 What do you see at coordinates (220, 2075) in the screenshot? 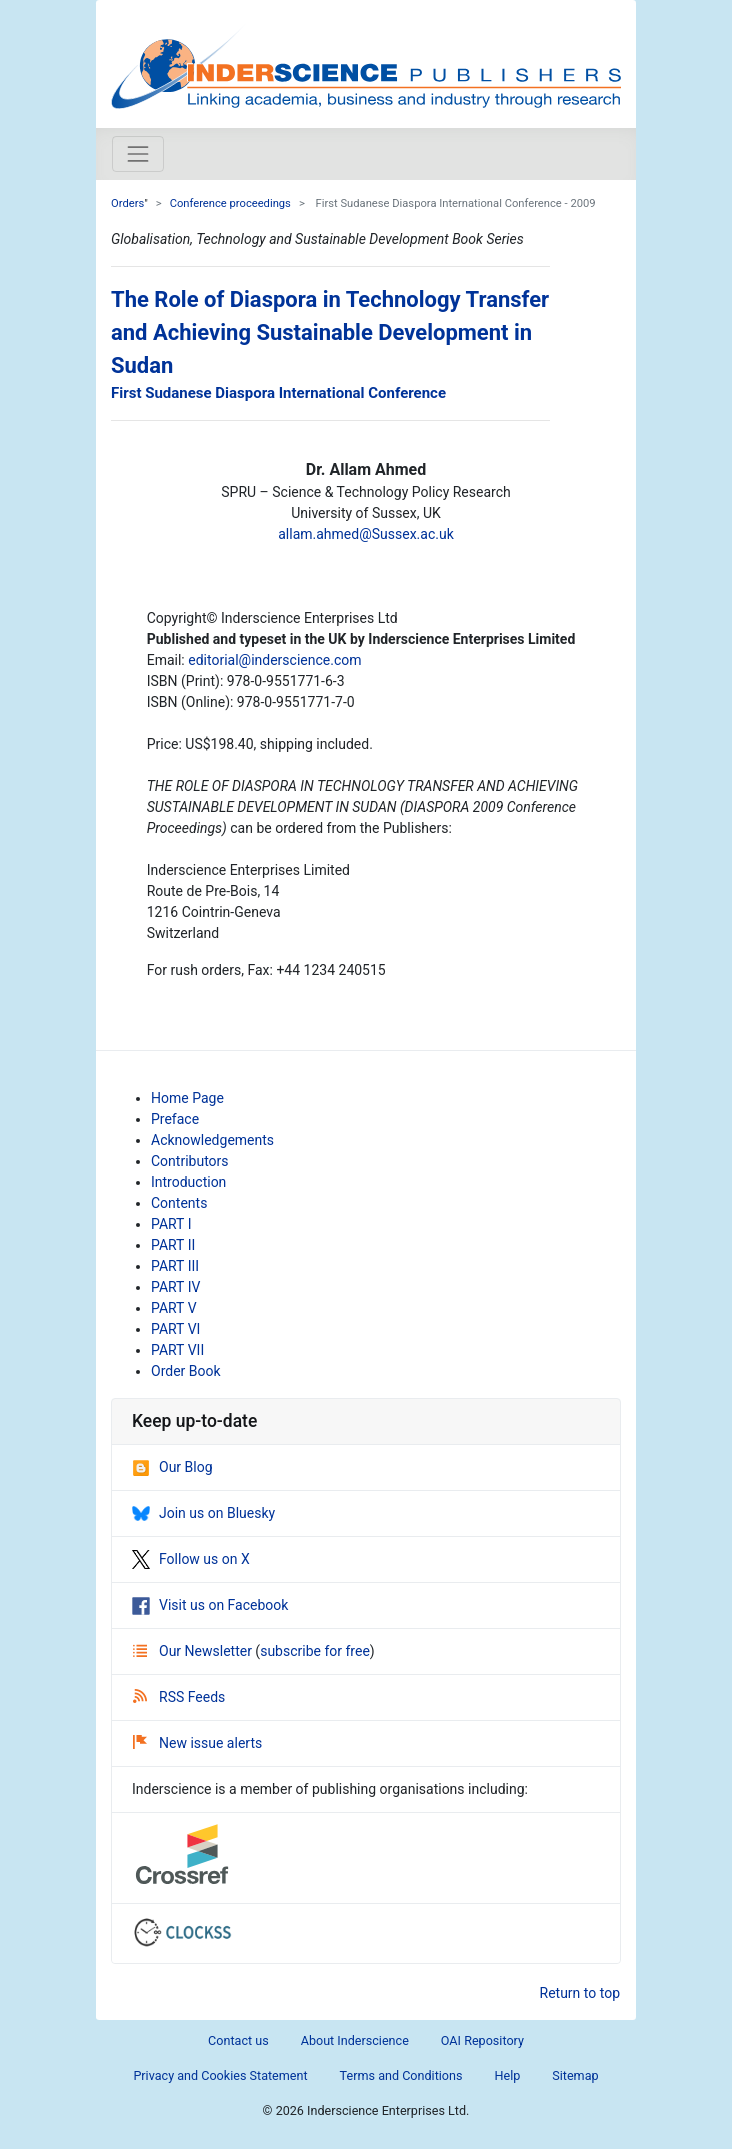
I see `Privacy and Cookies Statement` at bounding box center [220, 2075].